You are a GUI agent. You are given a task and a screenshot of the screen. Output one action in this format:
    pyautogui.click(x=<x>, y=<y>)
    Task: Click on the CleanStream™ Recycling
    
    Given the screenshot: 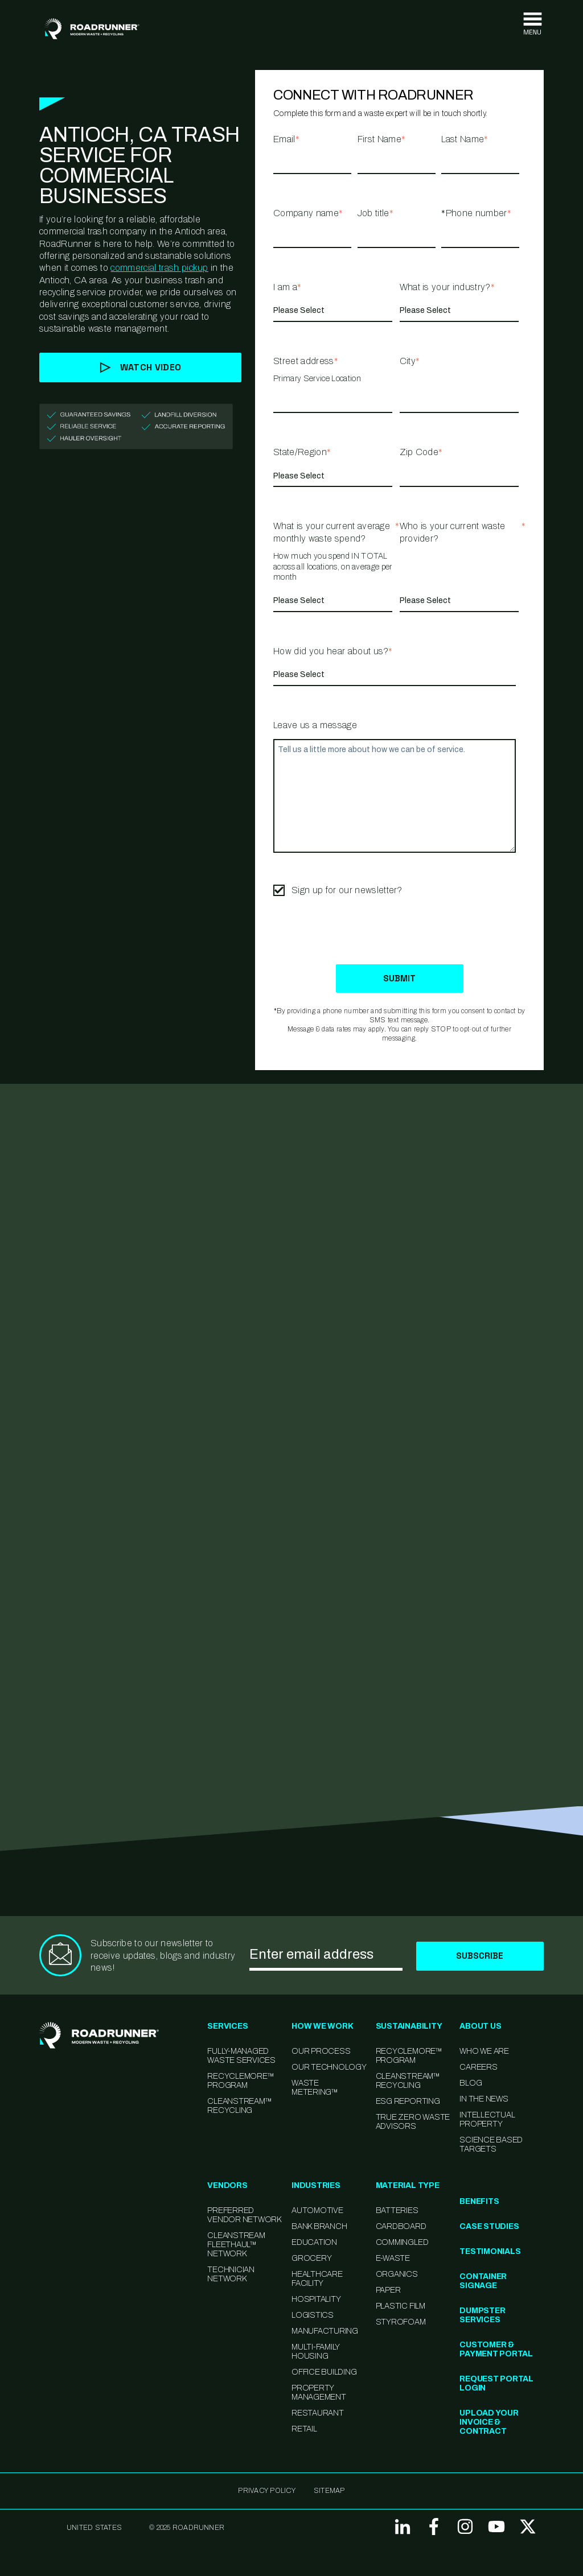 What is the action you would take?
    pyautogui.click(x=239, y=2106)
    